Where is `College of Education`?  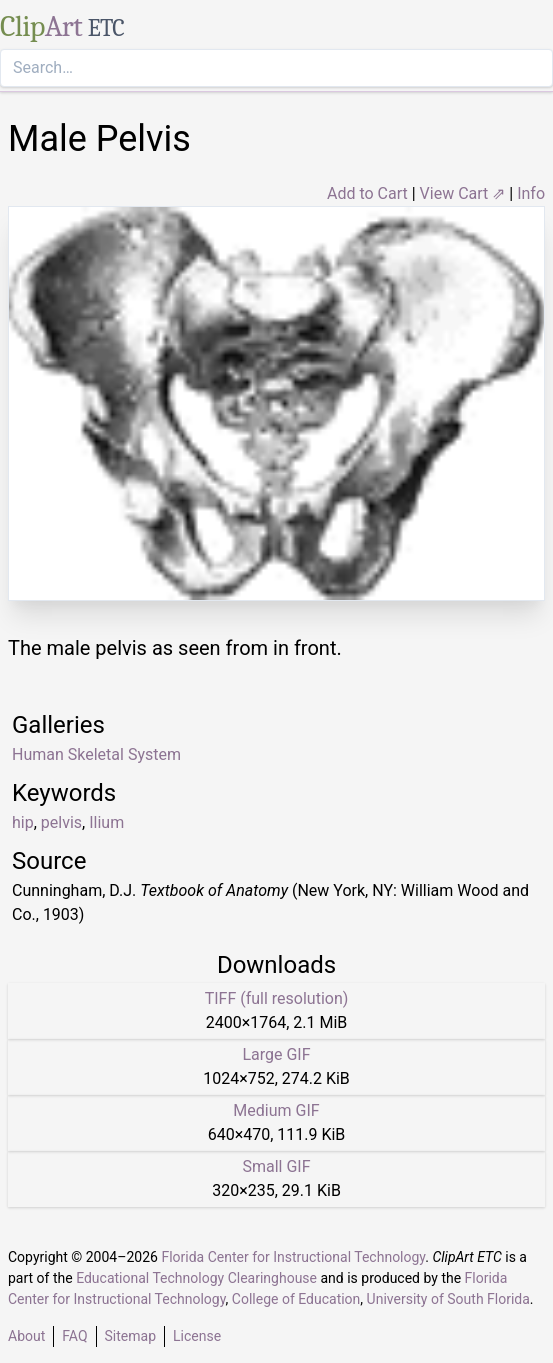 College of Education is located at coordinates (296, 1299).